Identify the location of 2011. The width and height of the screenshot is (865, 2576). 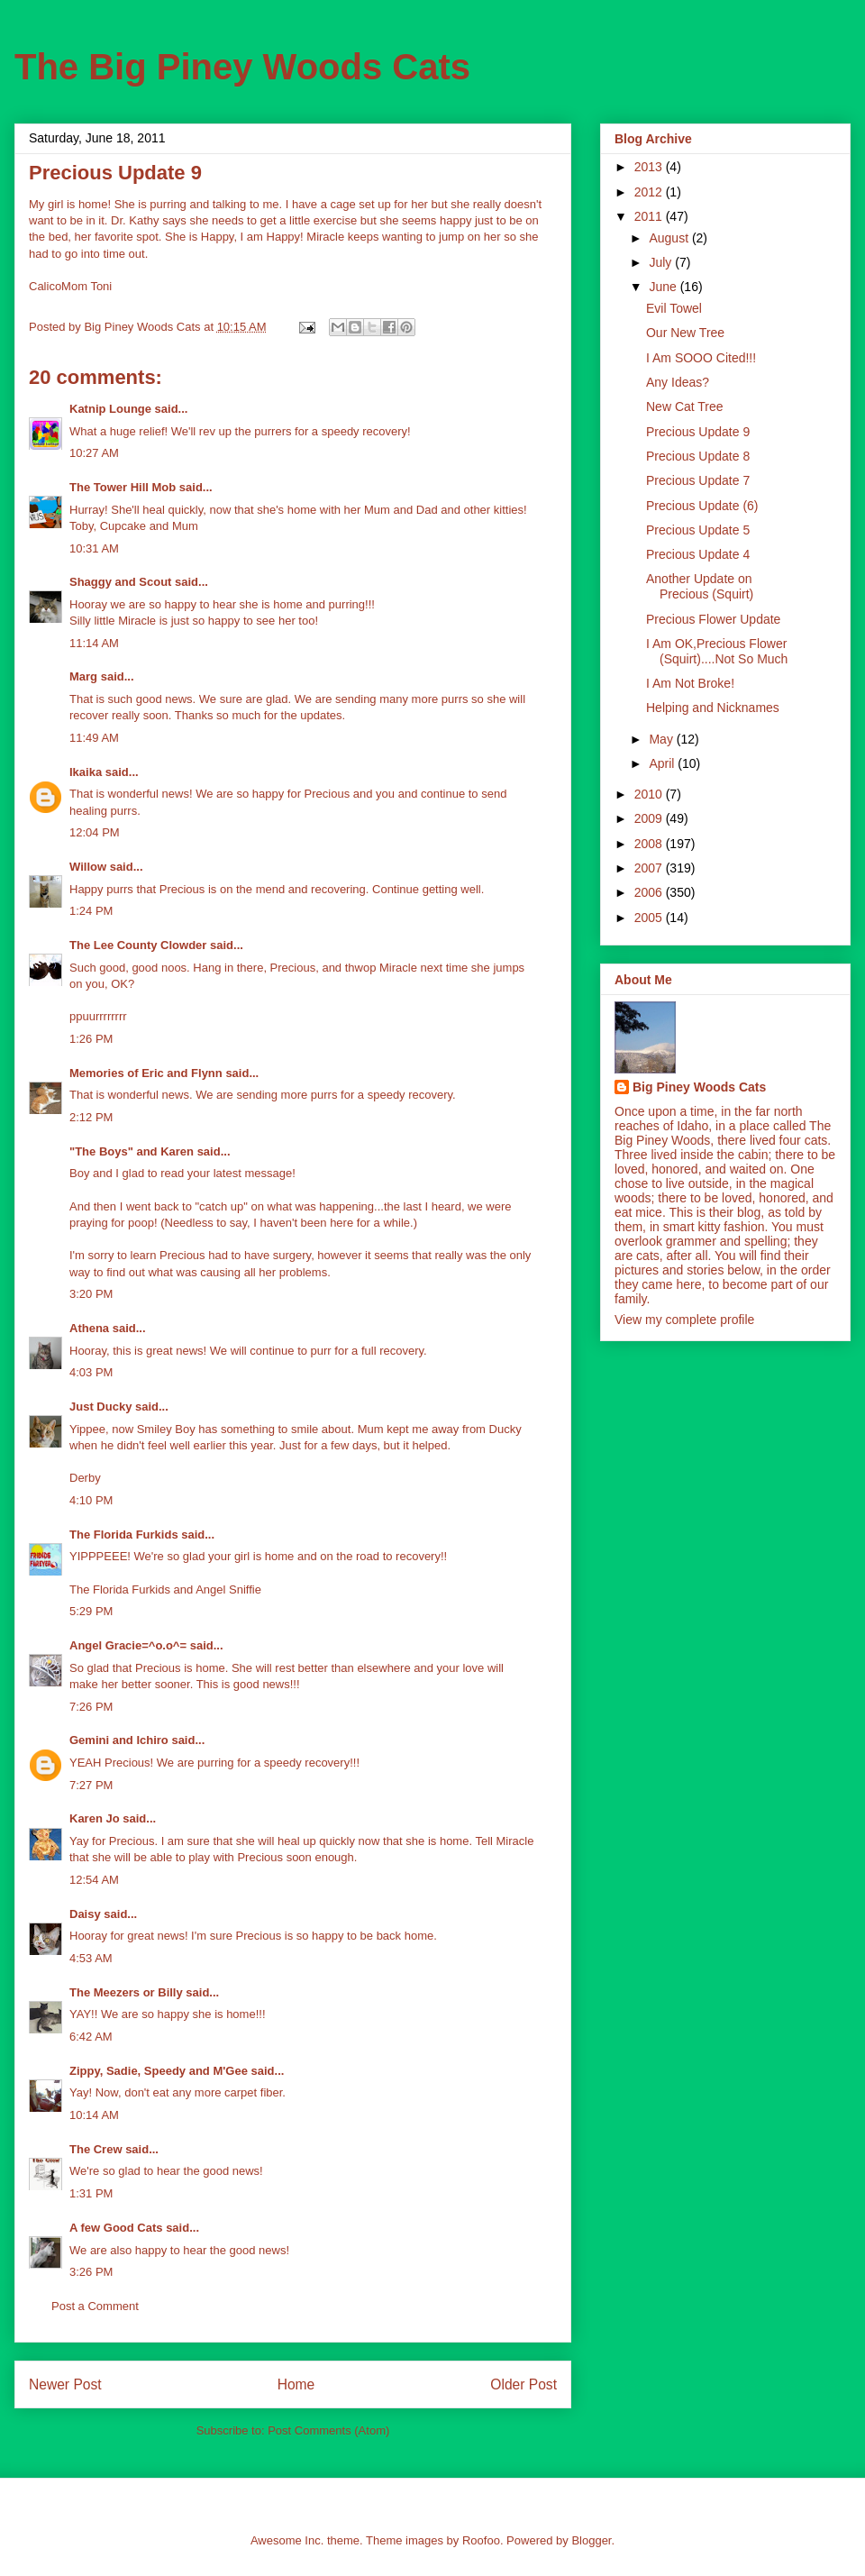
(650, 216).